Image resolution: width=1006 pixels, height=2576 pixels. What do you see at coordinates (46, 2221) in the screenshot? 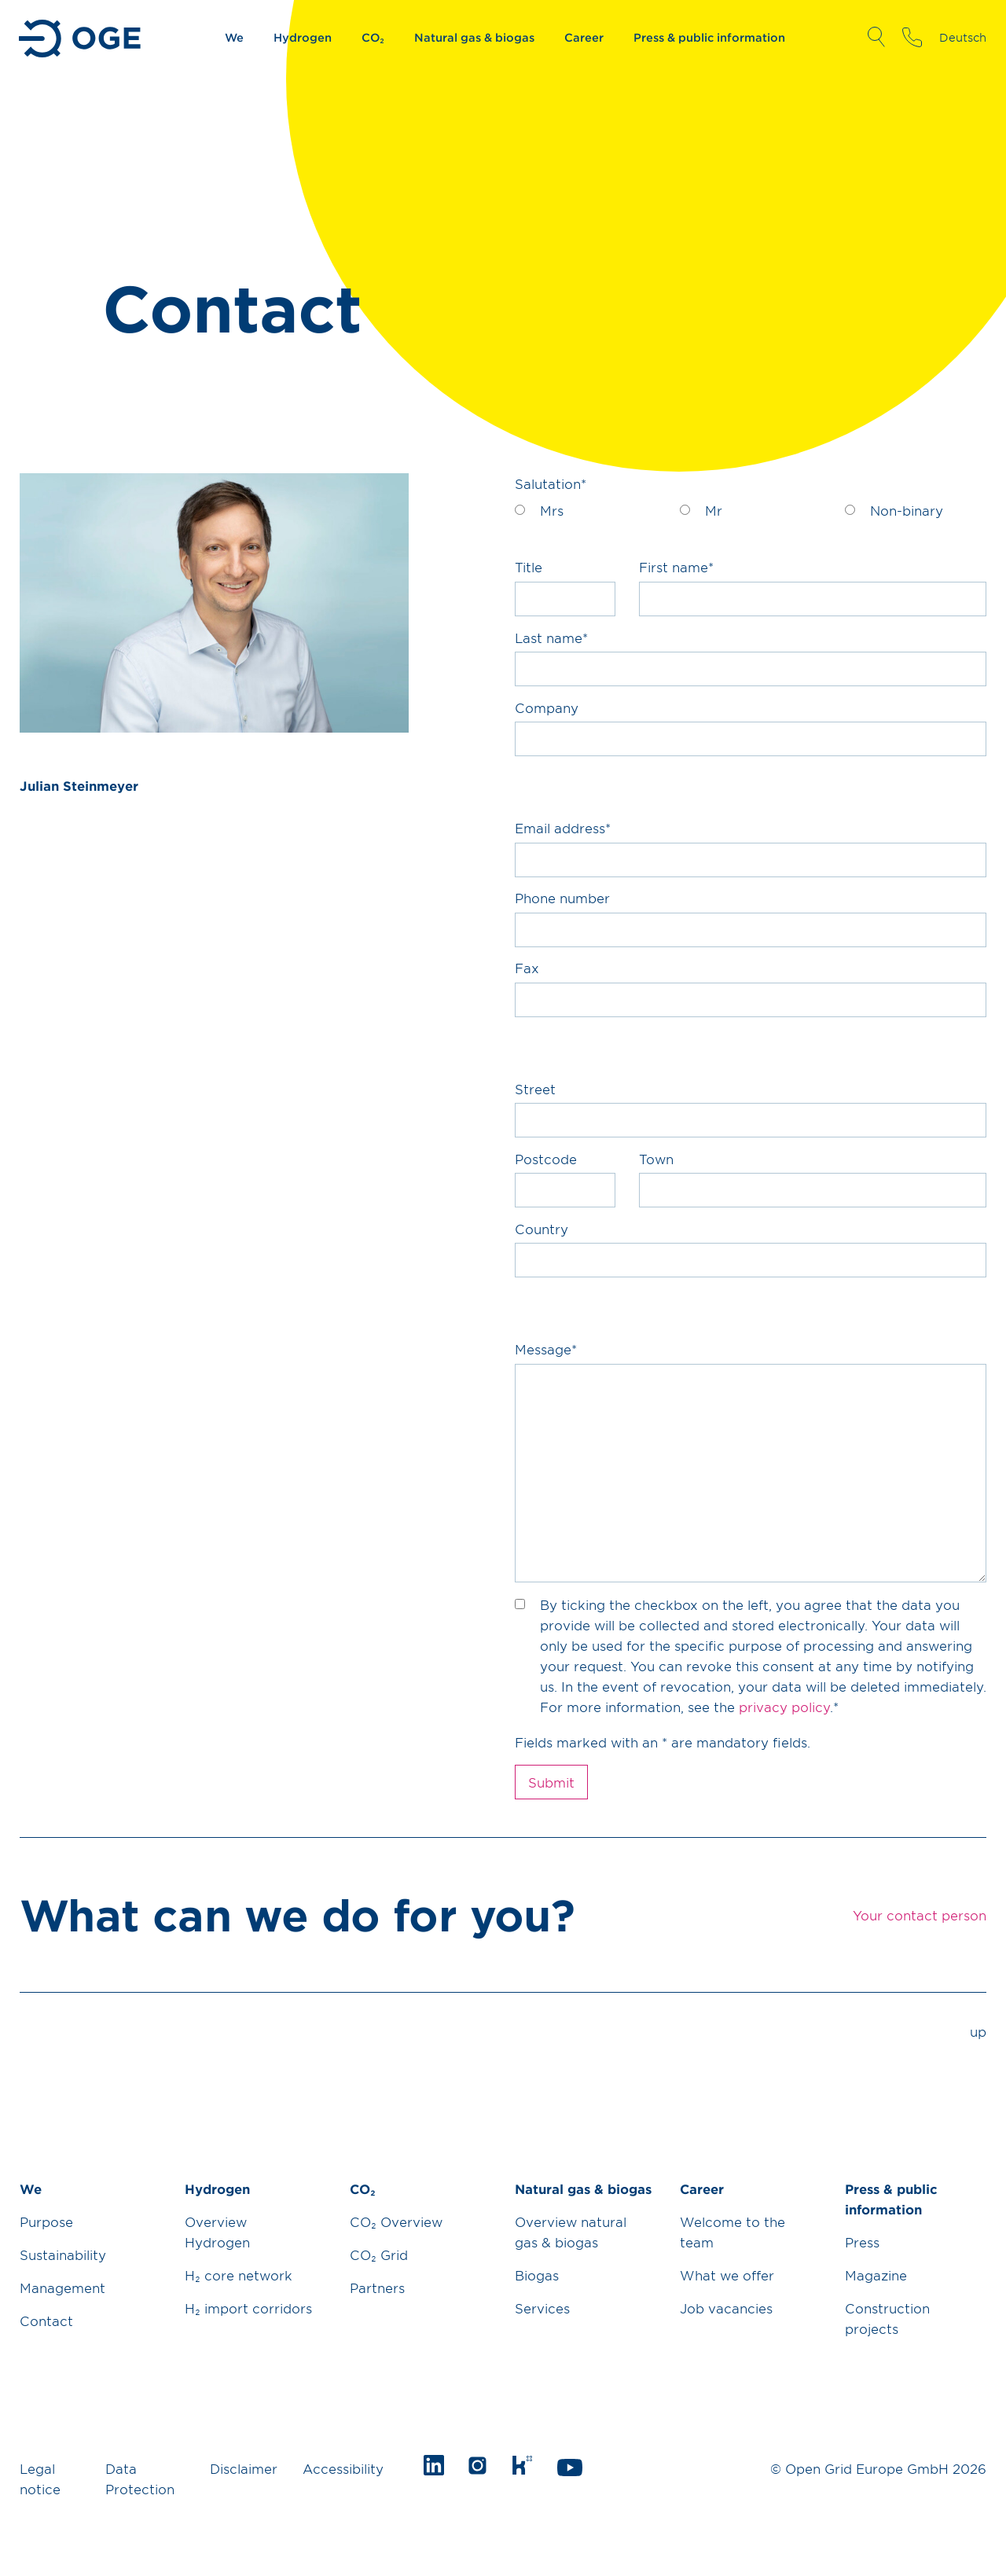
I see `Purpose` at bounding box center [46, 2221].